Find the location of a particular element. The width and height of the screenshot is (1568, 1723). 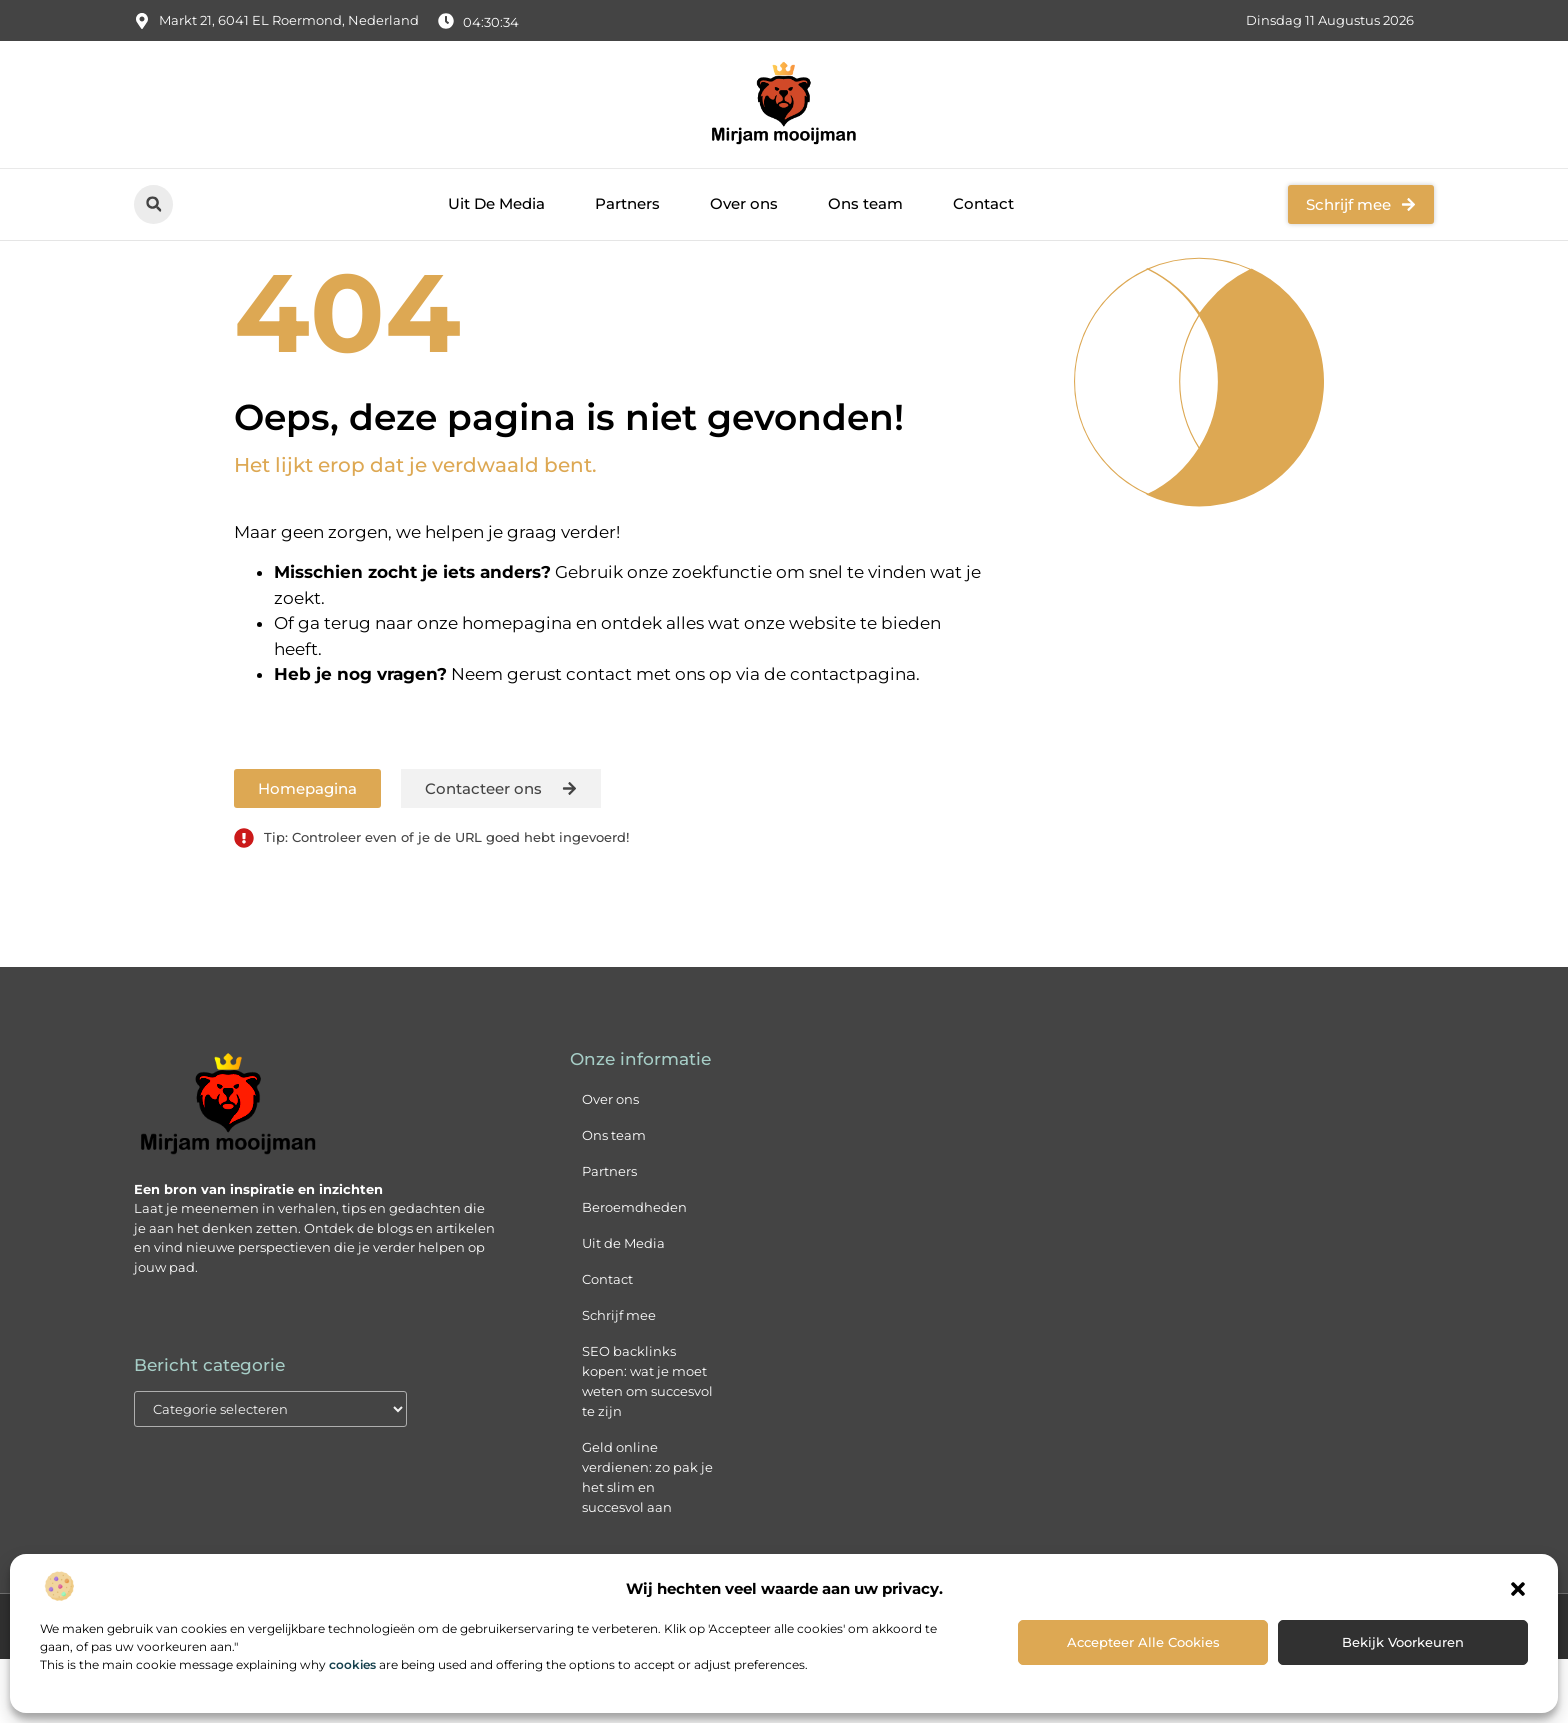

[button] is located at coordinates (1518, 1589).